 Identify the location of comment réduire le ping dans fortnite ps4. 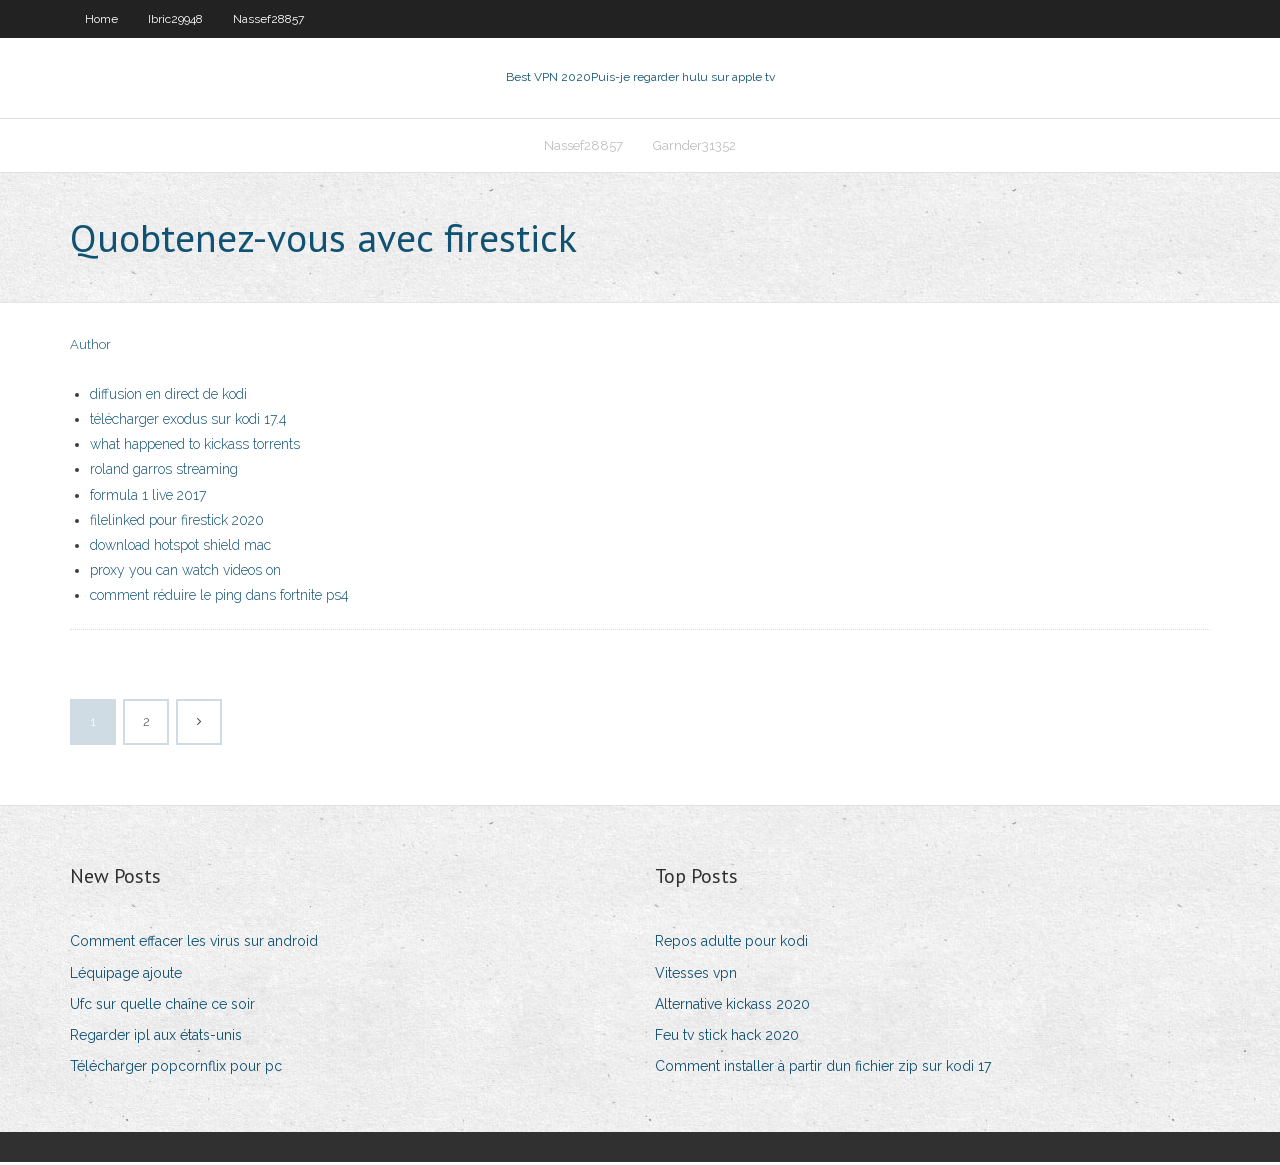
(219, 597).